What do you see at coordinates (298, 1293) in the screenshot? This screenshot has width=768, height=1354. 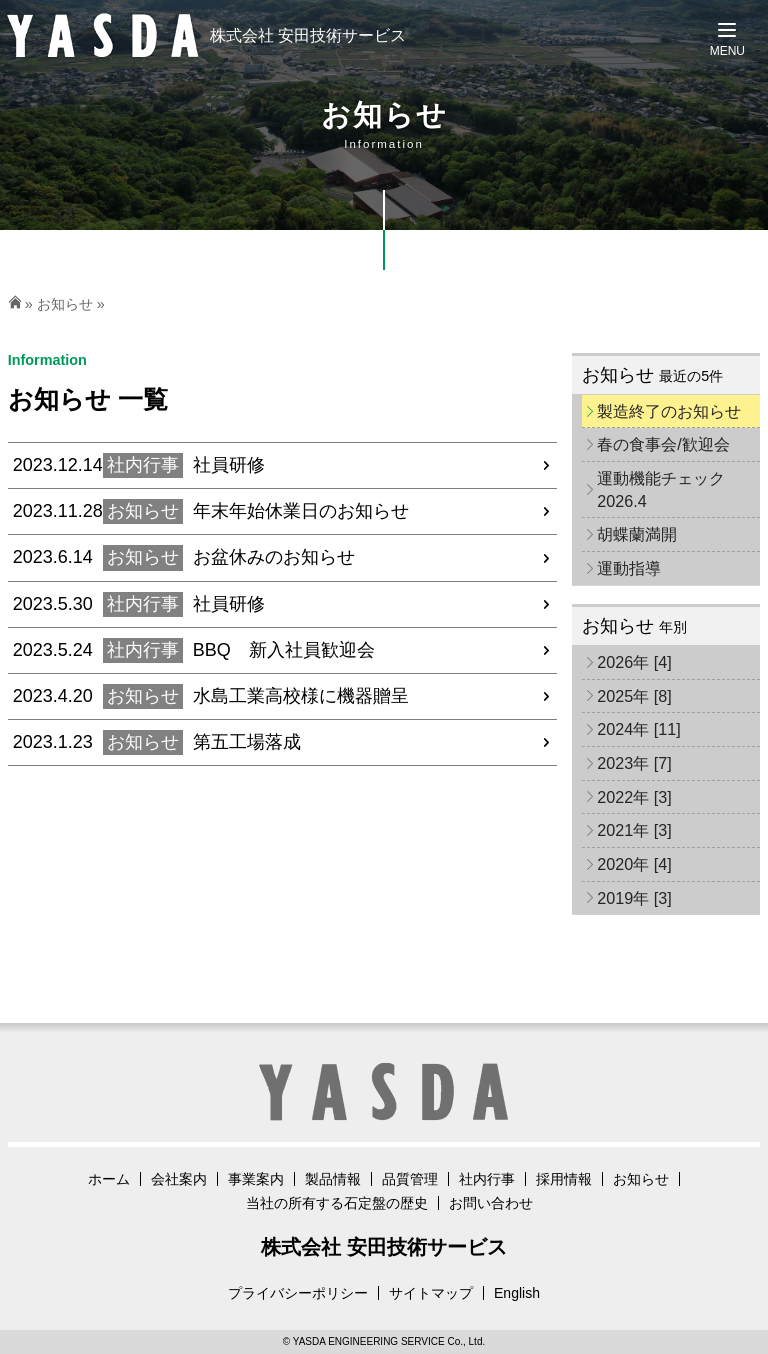 I see `プライバシーポリシー` at bounding box center [298, 1293].